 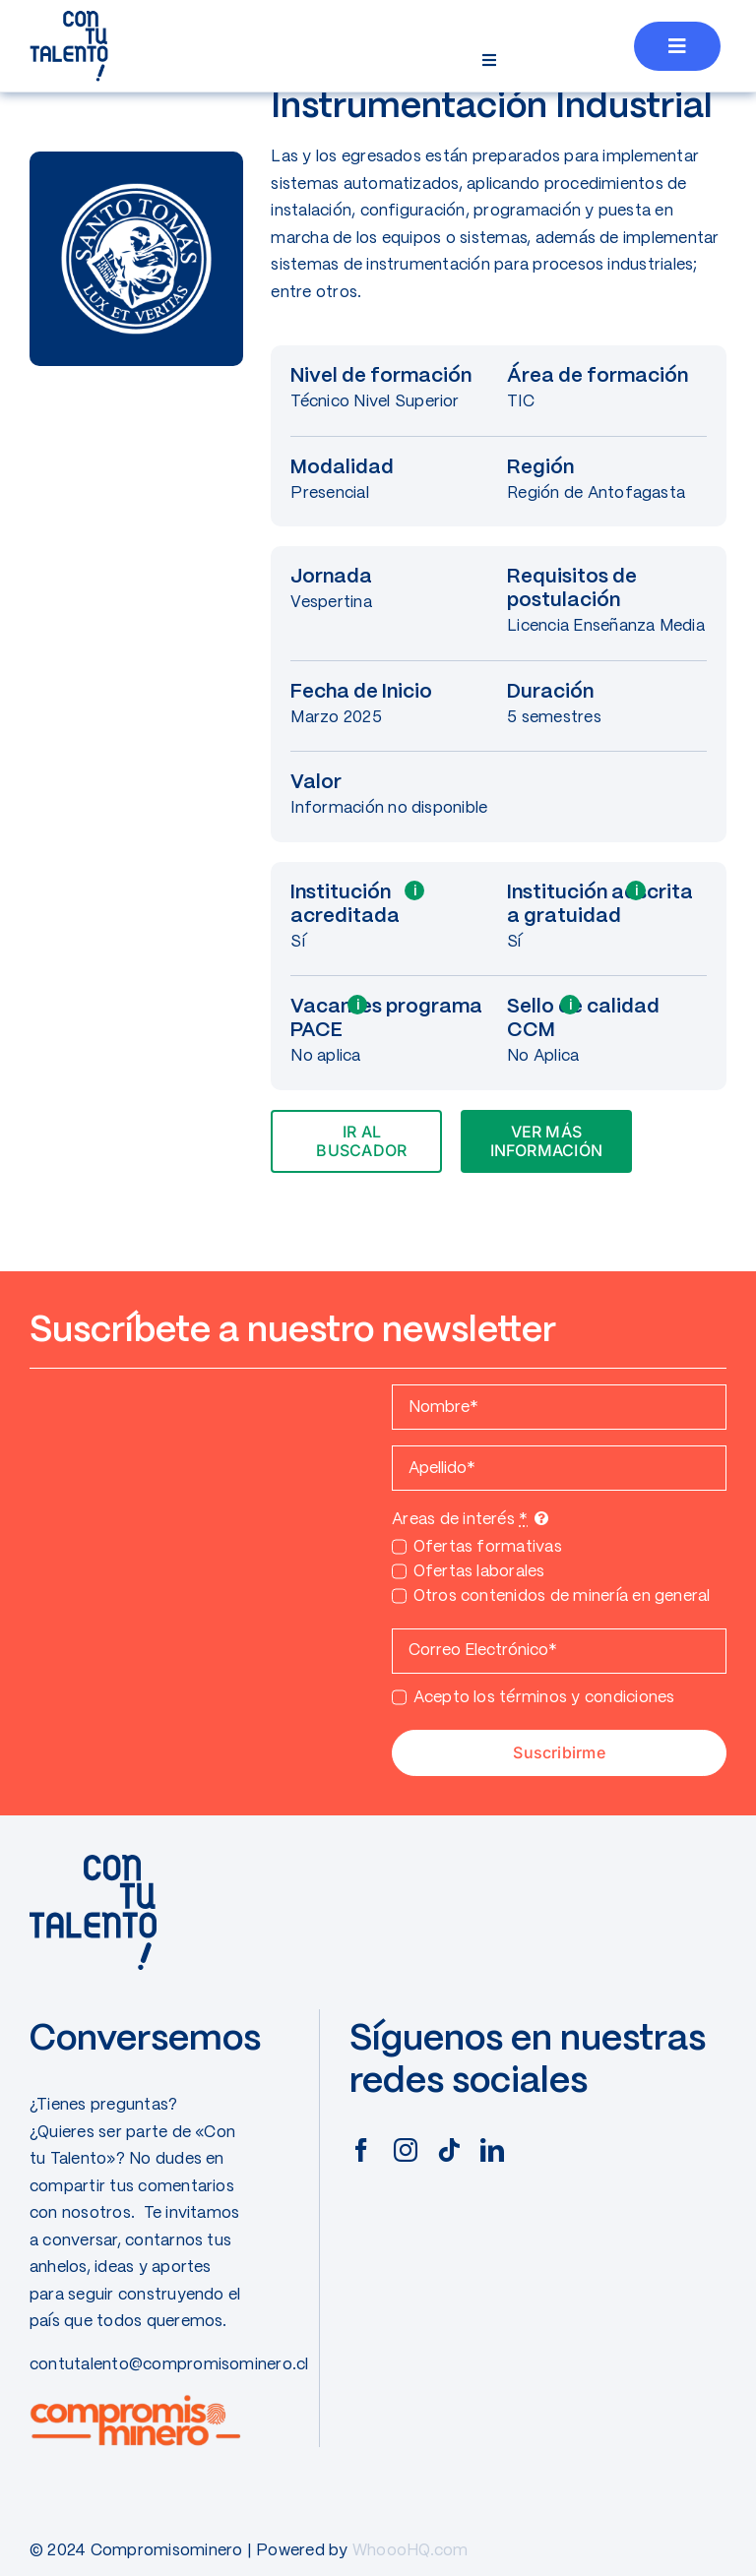 I want to click on [CONTUTALENTO], so click(x=69, y=17).